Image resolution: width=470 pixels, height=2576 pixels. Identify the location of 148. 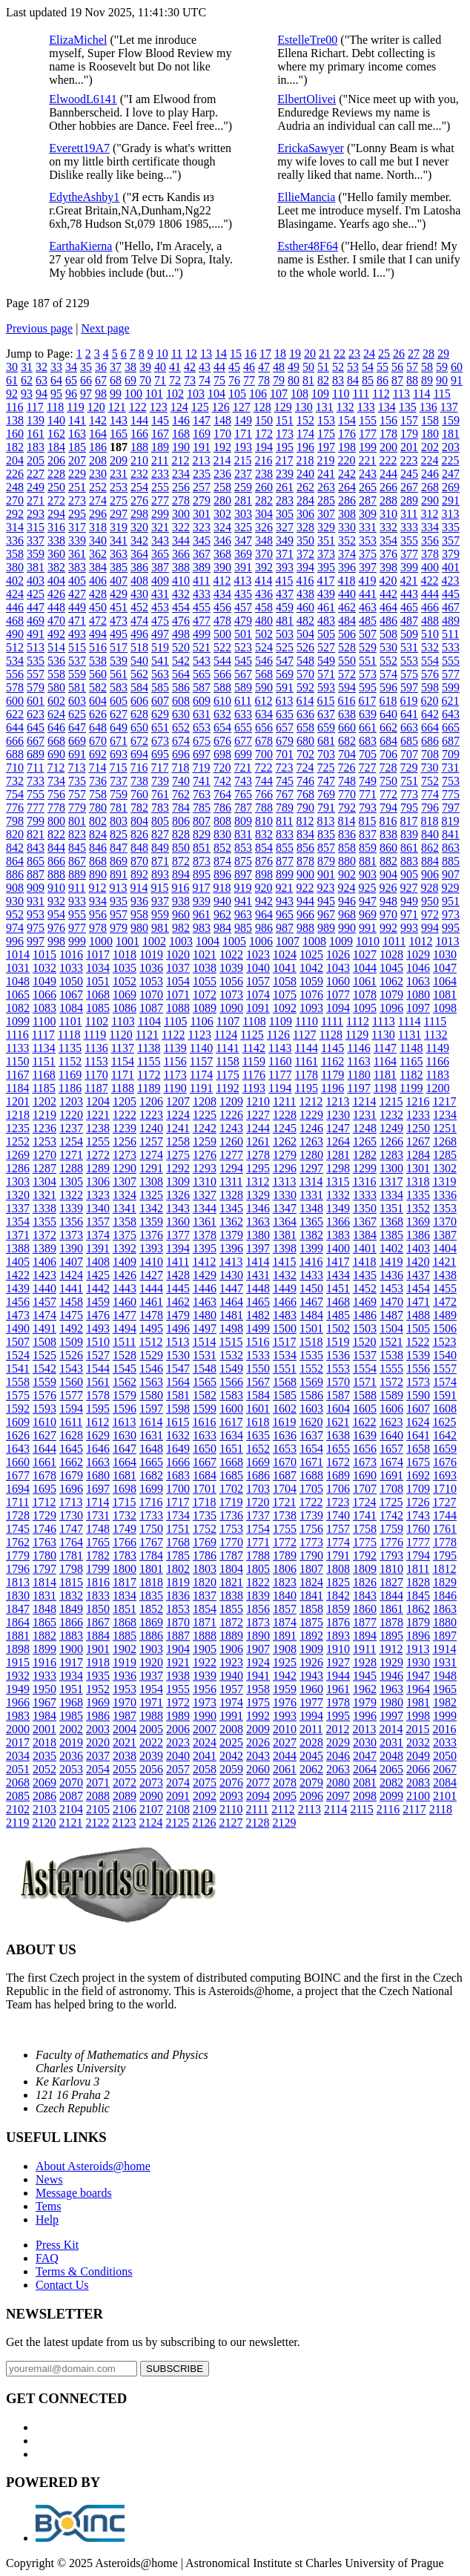
(222, 420).